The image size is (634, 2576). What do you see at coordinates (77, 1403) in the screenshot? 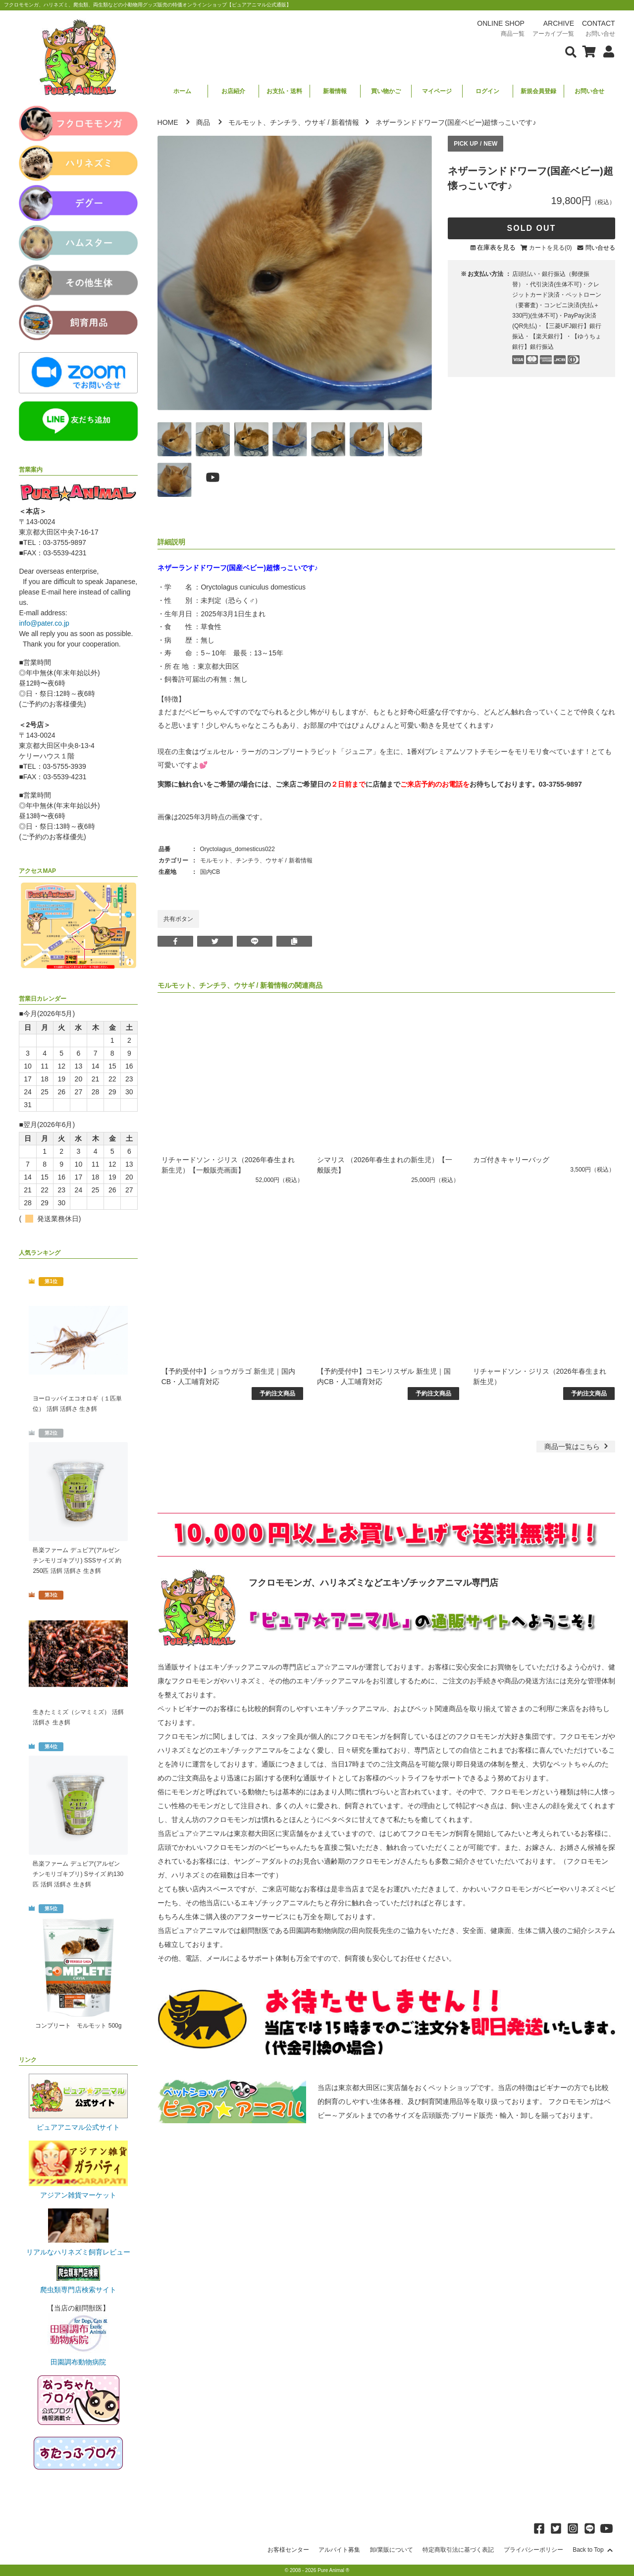
I see `ヨーロッパイエコオロギ（１匹単位） 活餌 活餌さ 生き餌` at bounding box center [77, 1403].